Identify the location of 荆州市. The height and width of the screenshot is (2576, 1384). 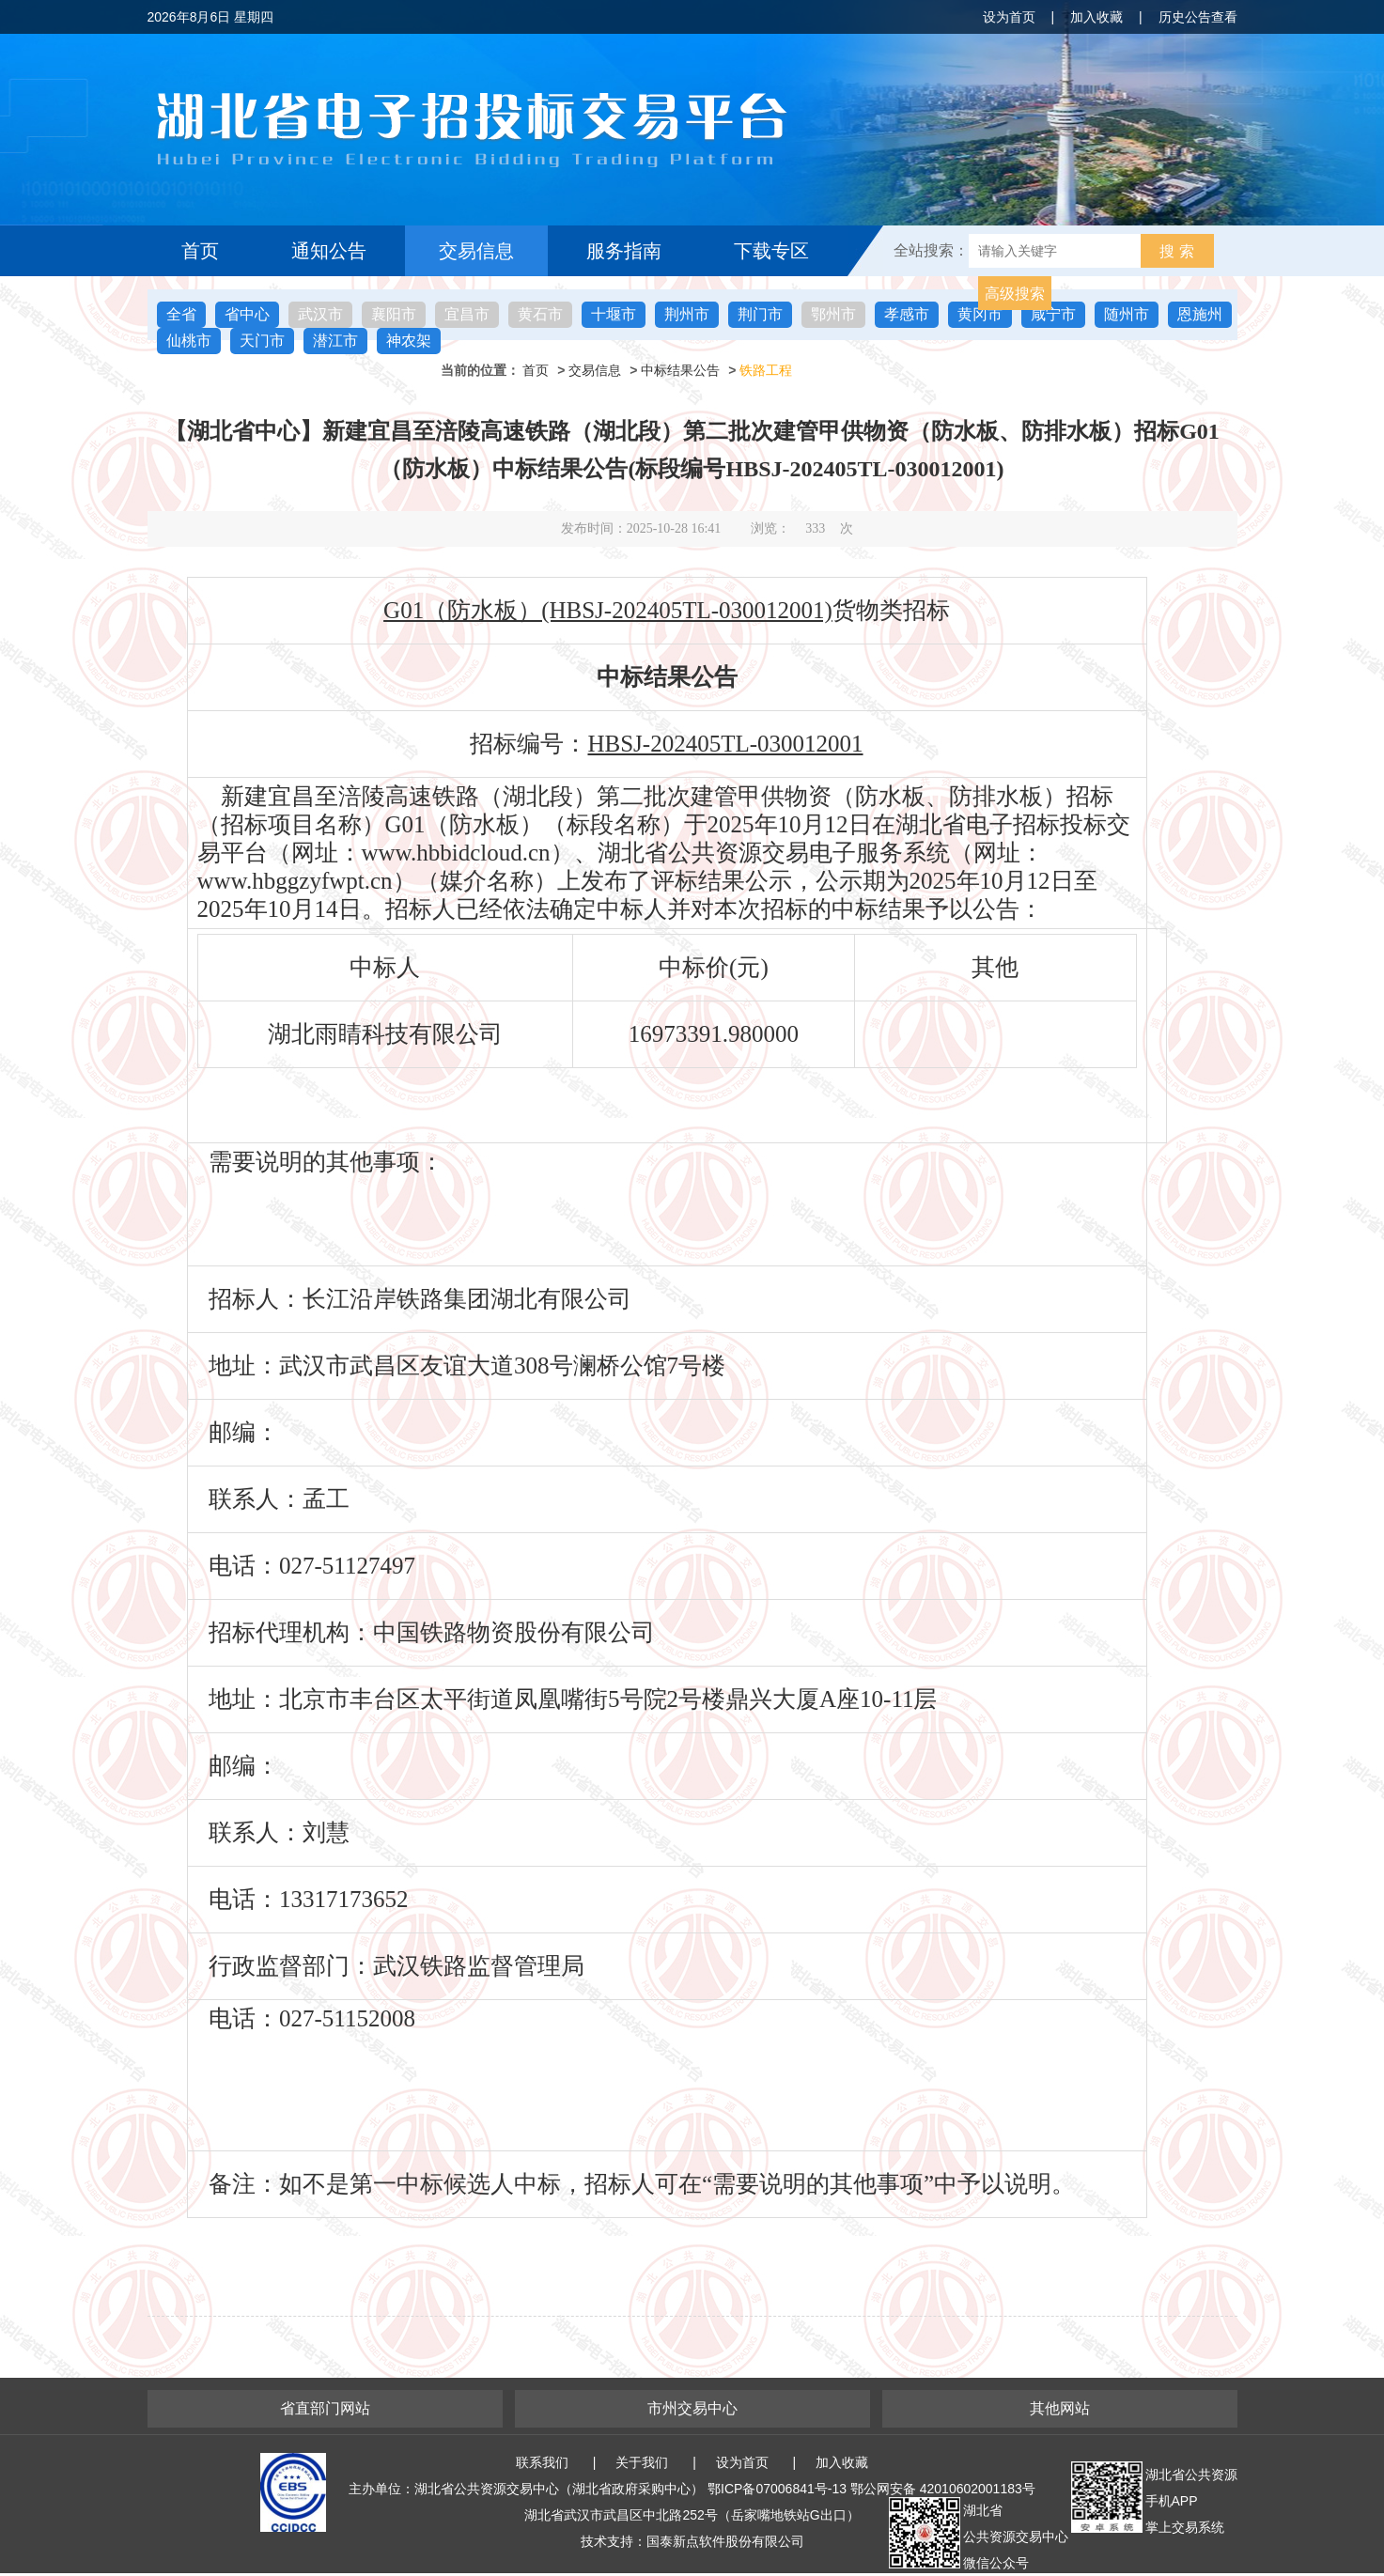
(686, 314).